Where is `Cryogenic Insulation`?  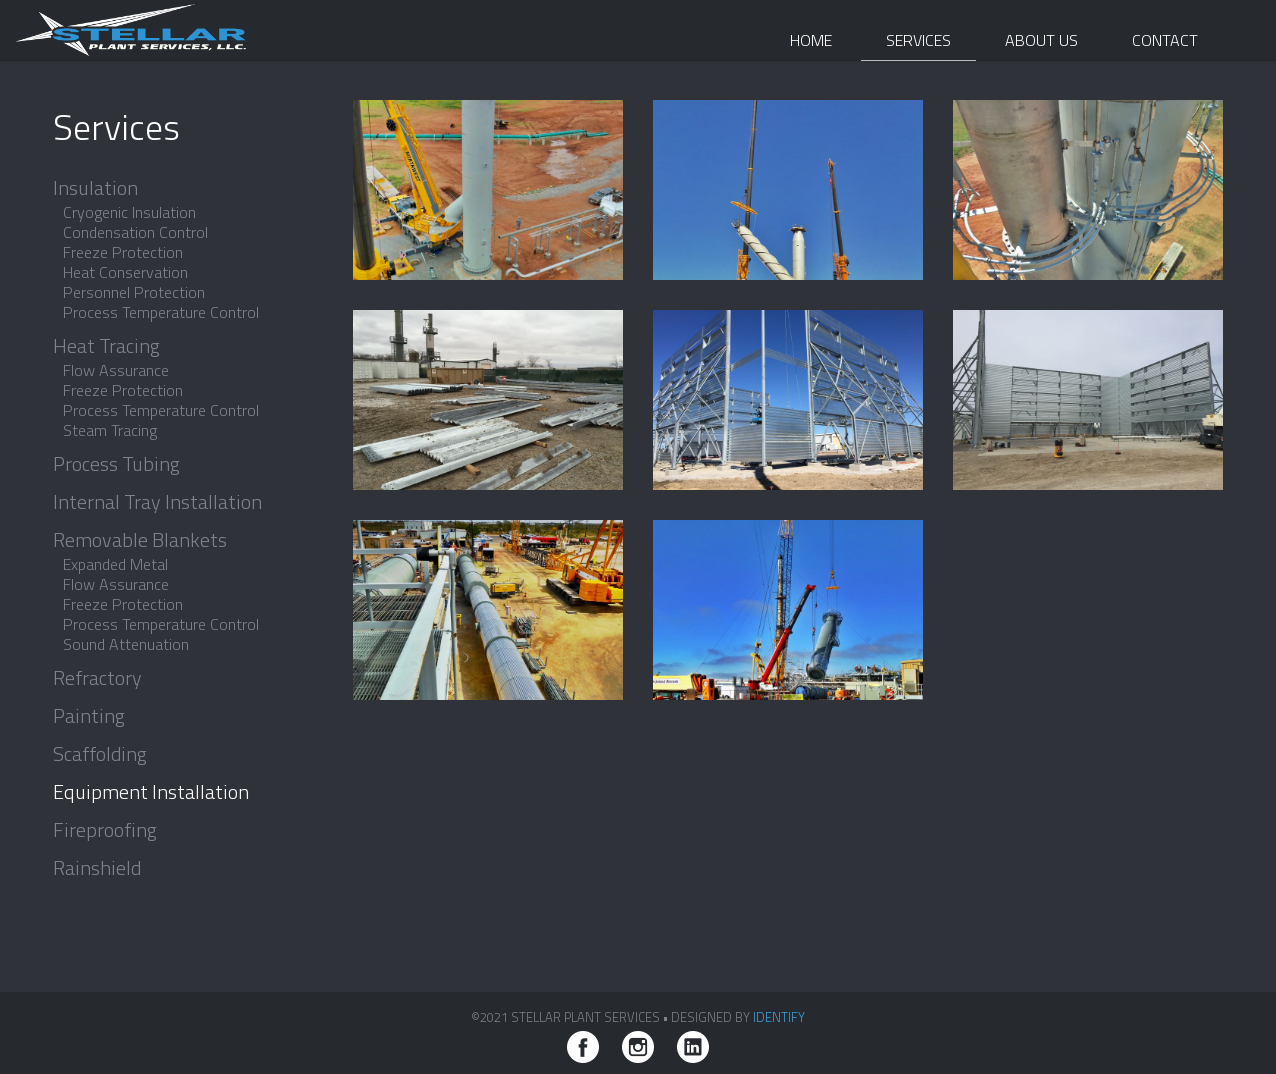 Cryogenic Insulation is located at coordinates (129, 212).